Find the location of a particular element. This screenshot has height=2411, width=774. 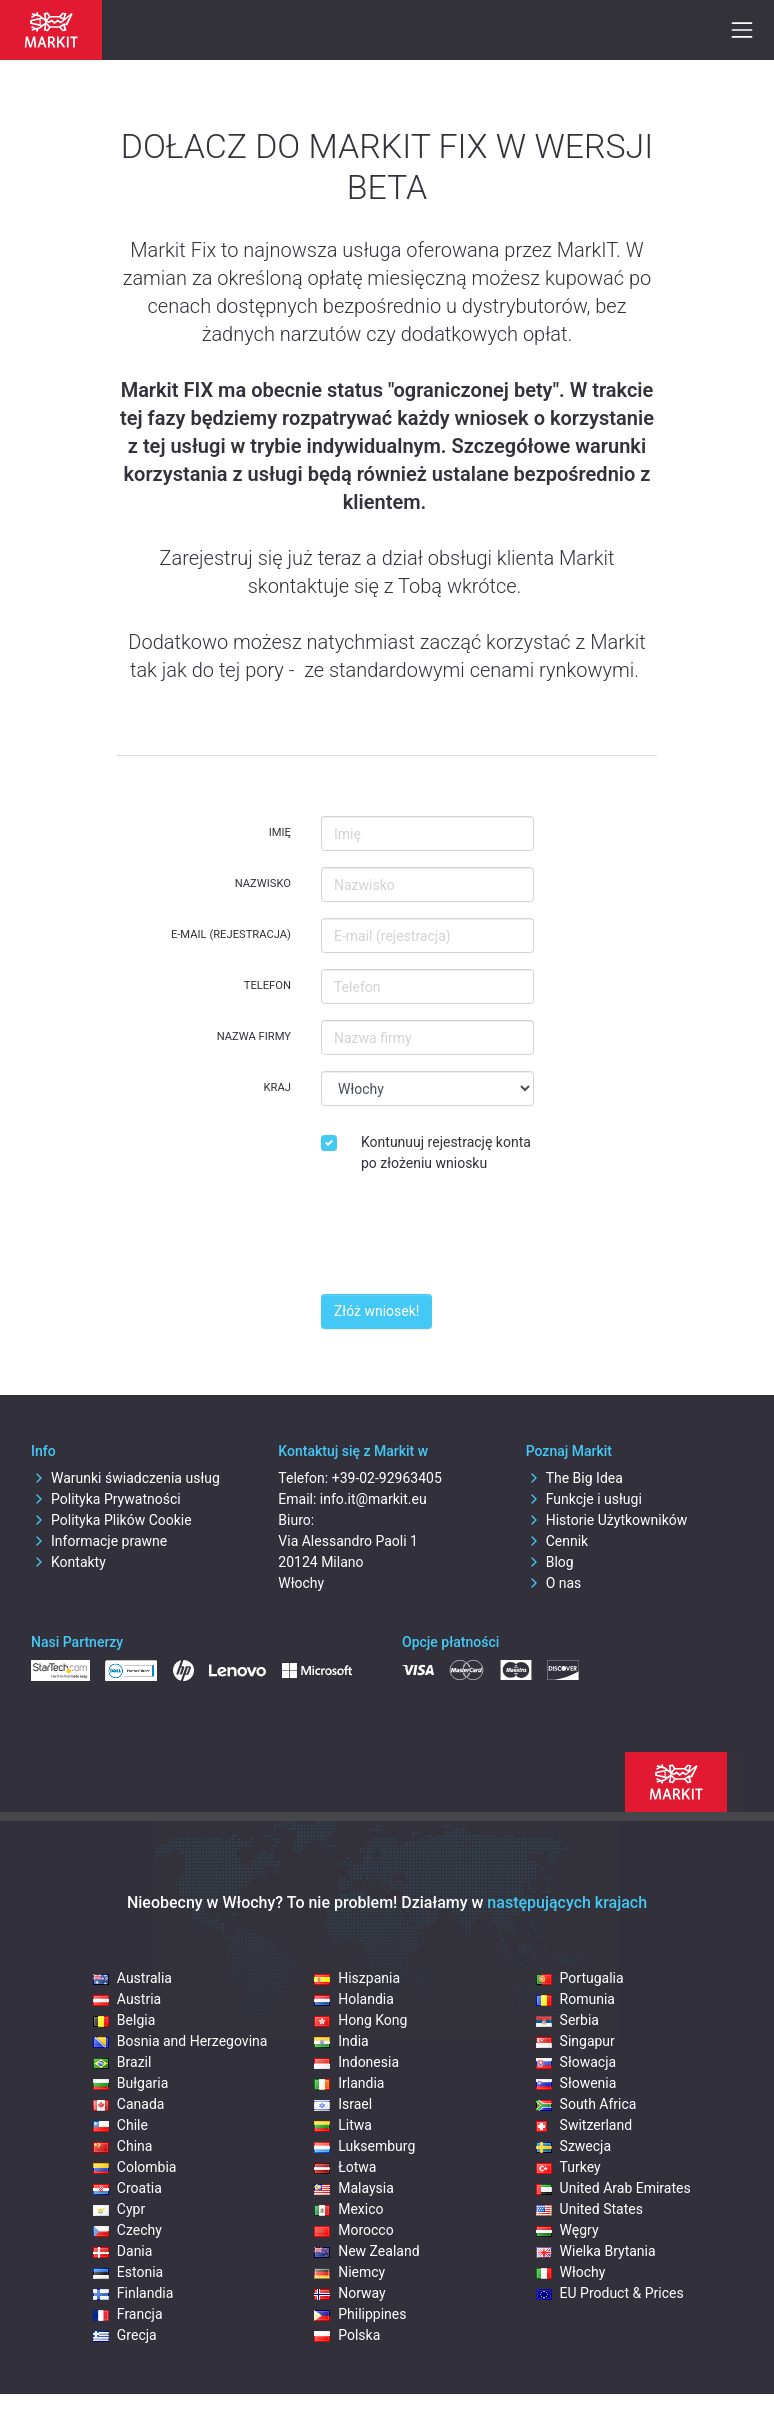

Norway is located at coordinates (350, 2293).